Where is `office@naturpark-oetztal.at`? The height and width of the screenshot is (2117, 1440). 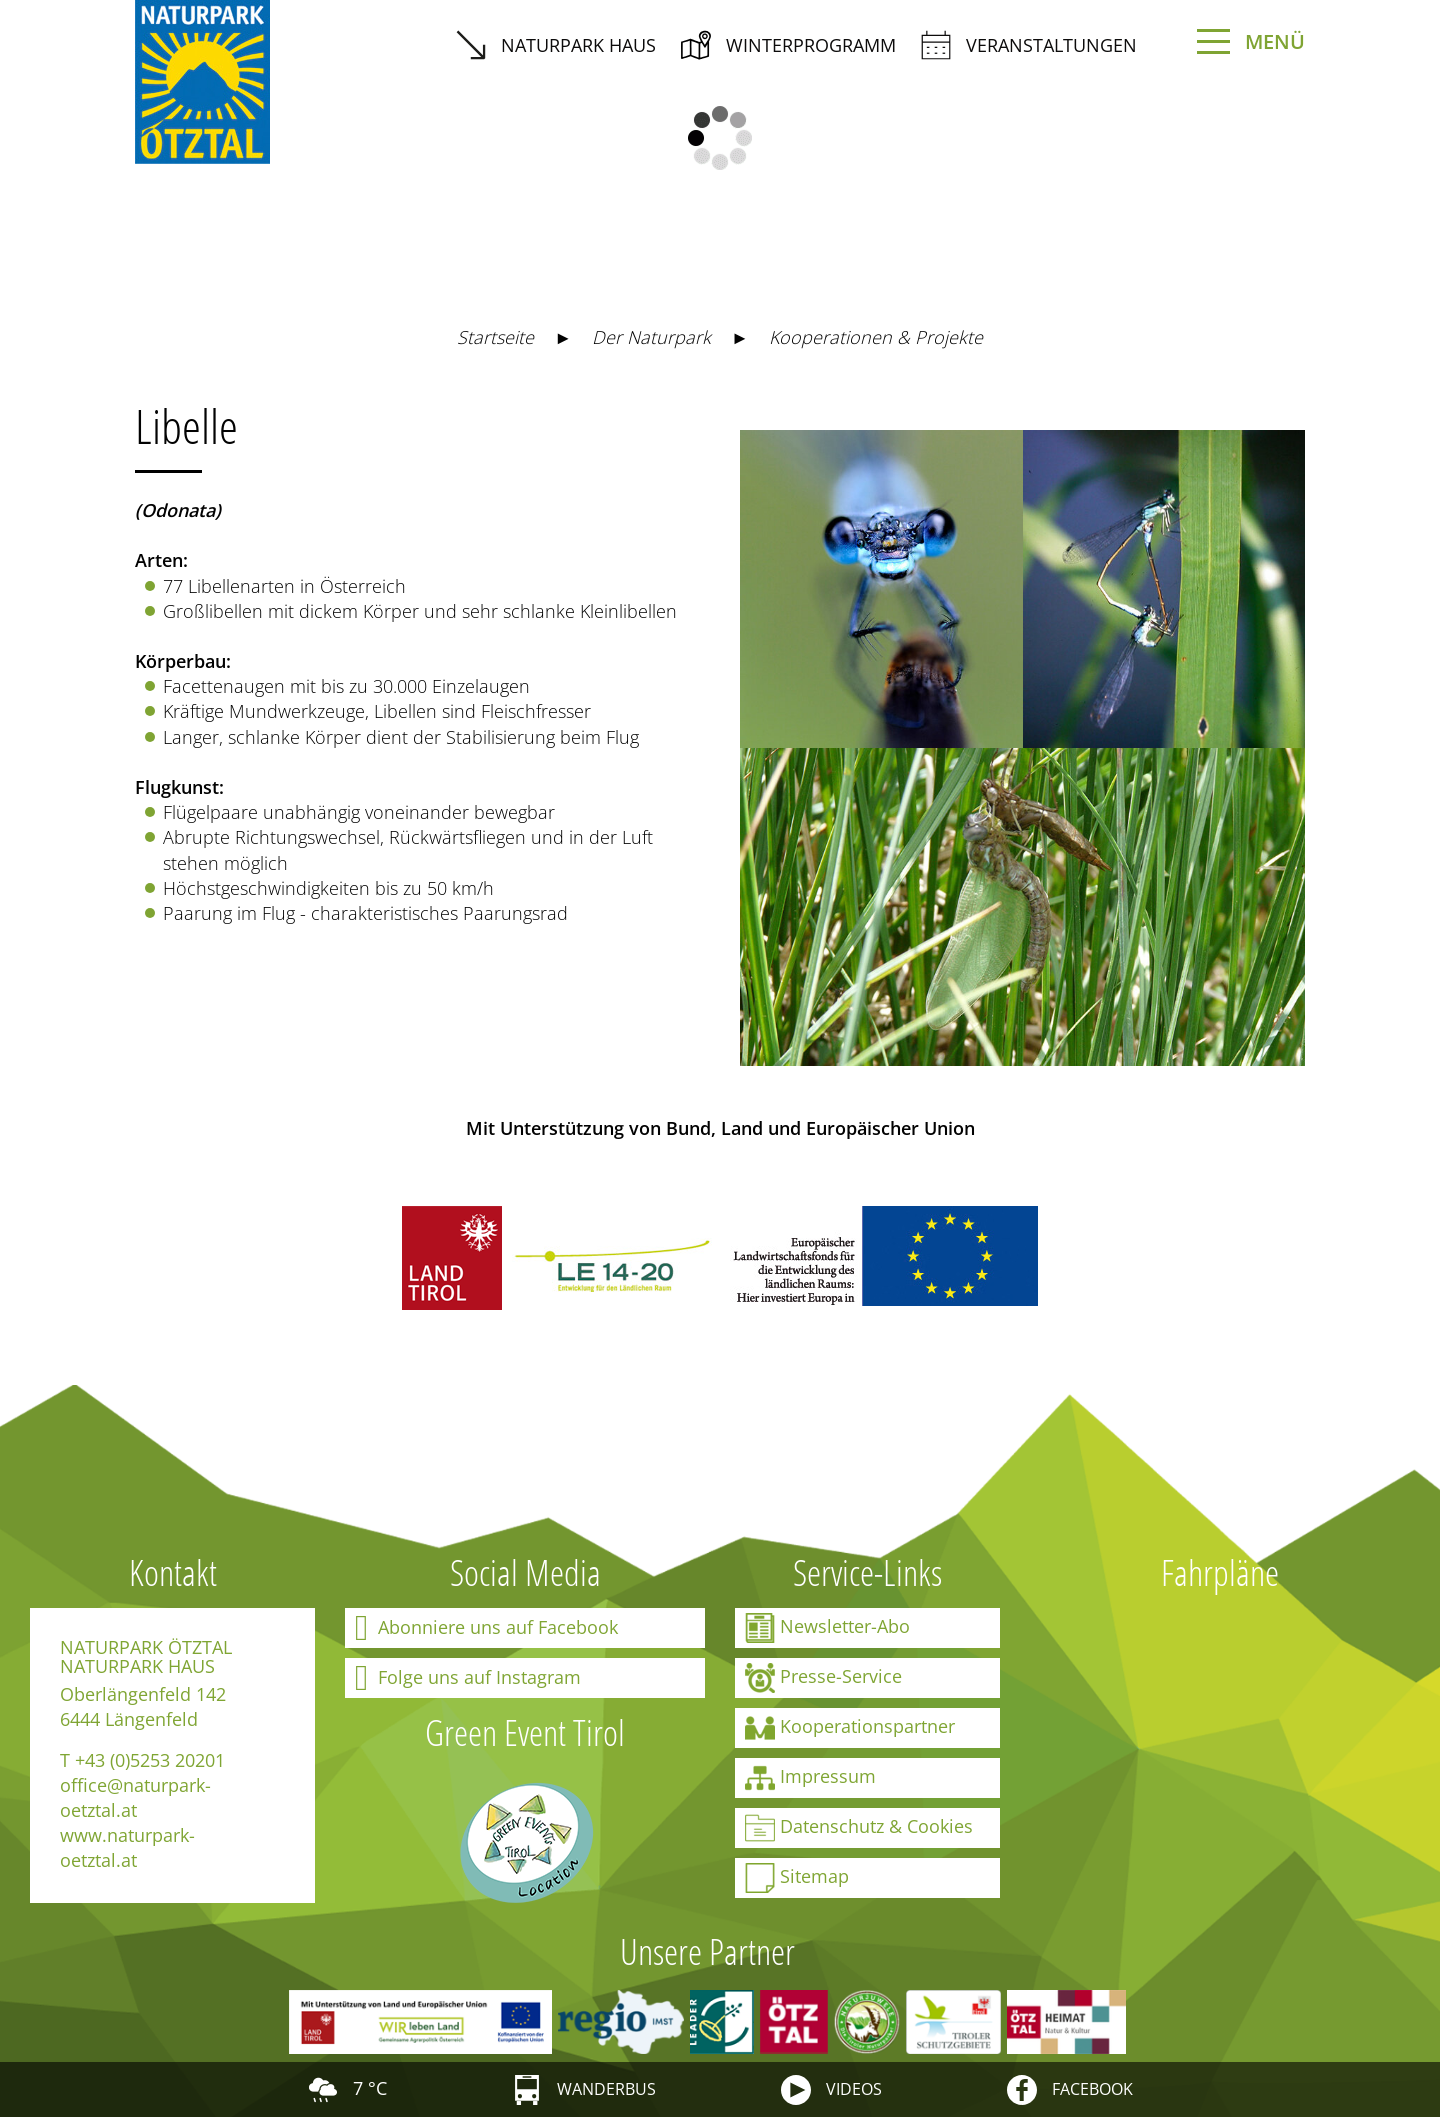 office@naturpark-oetztal.at is located at coordinates (135, 1797).